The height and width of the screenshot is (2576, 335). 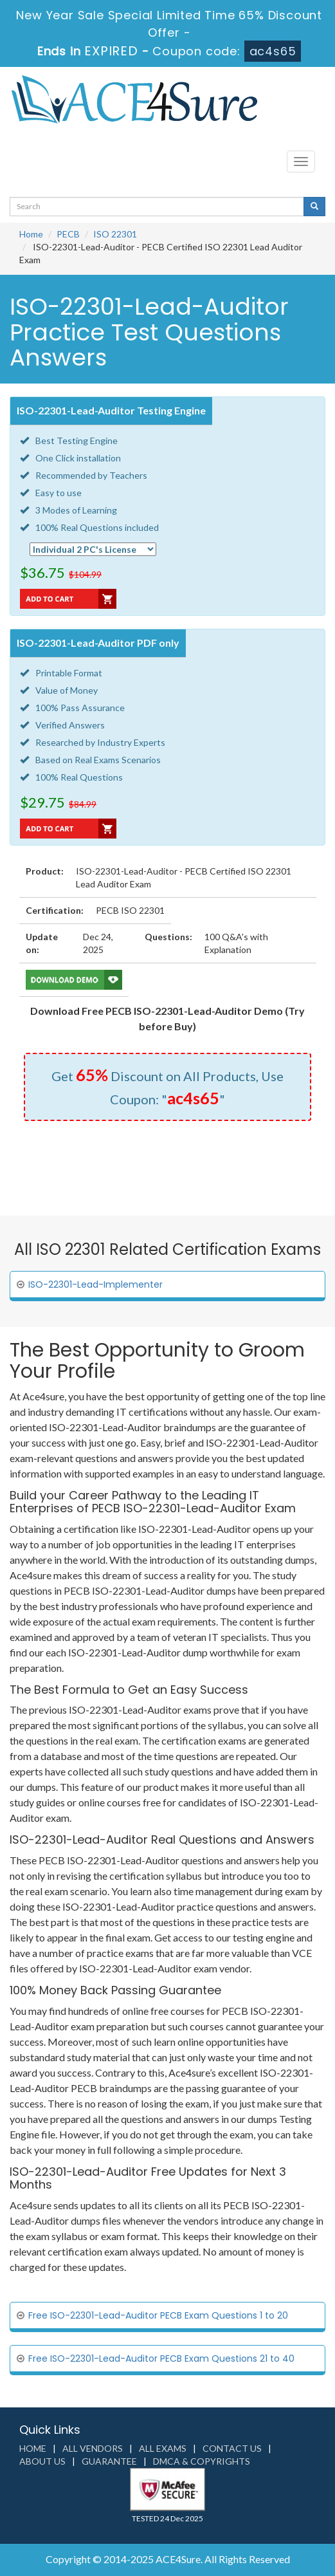 I want to click on Home, so click(x=31, y=233).